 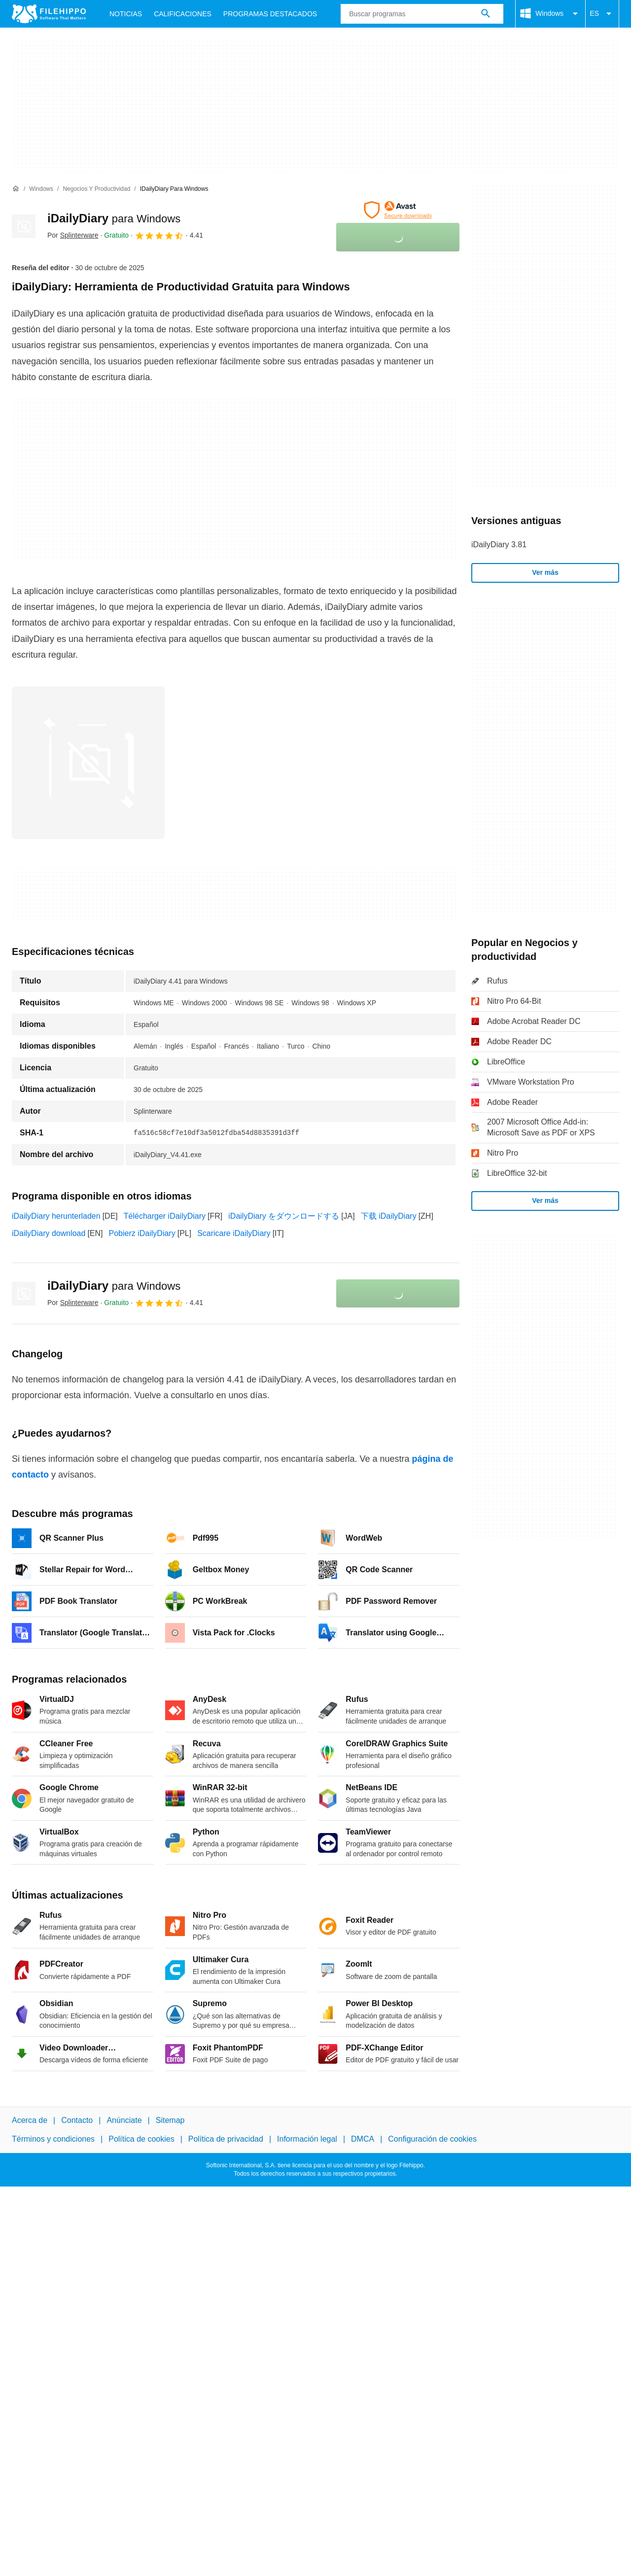 I want to click on [Negocios y productividad], so click(x=96, y=189).